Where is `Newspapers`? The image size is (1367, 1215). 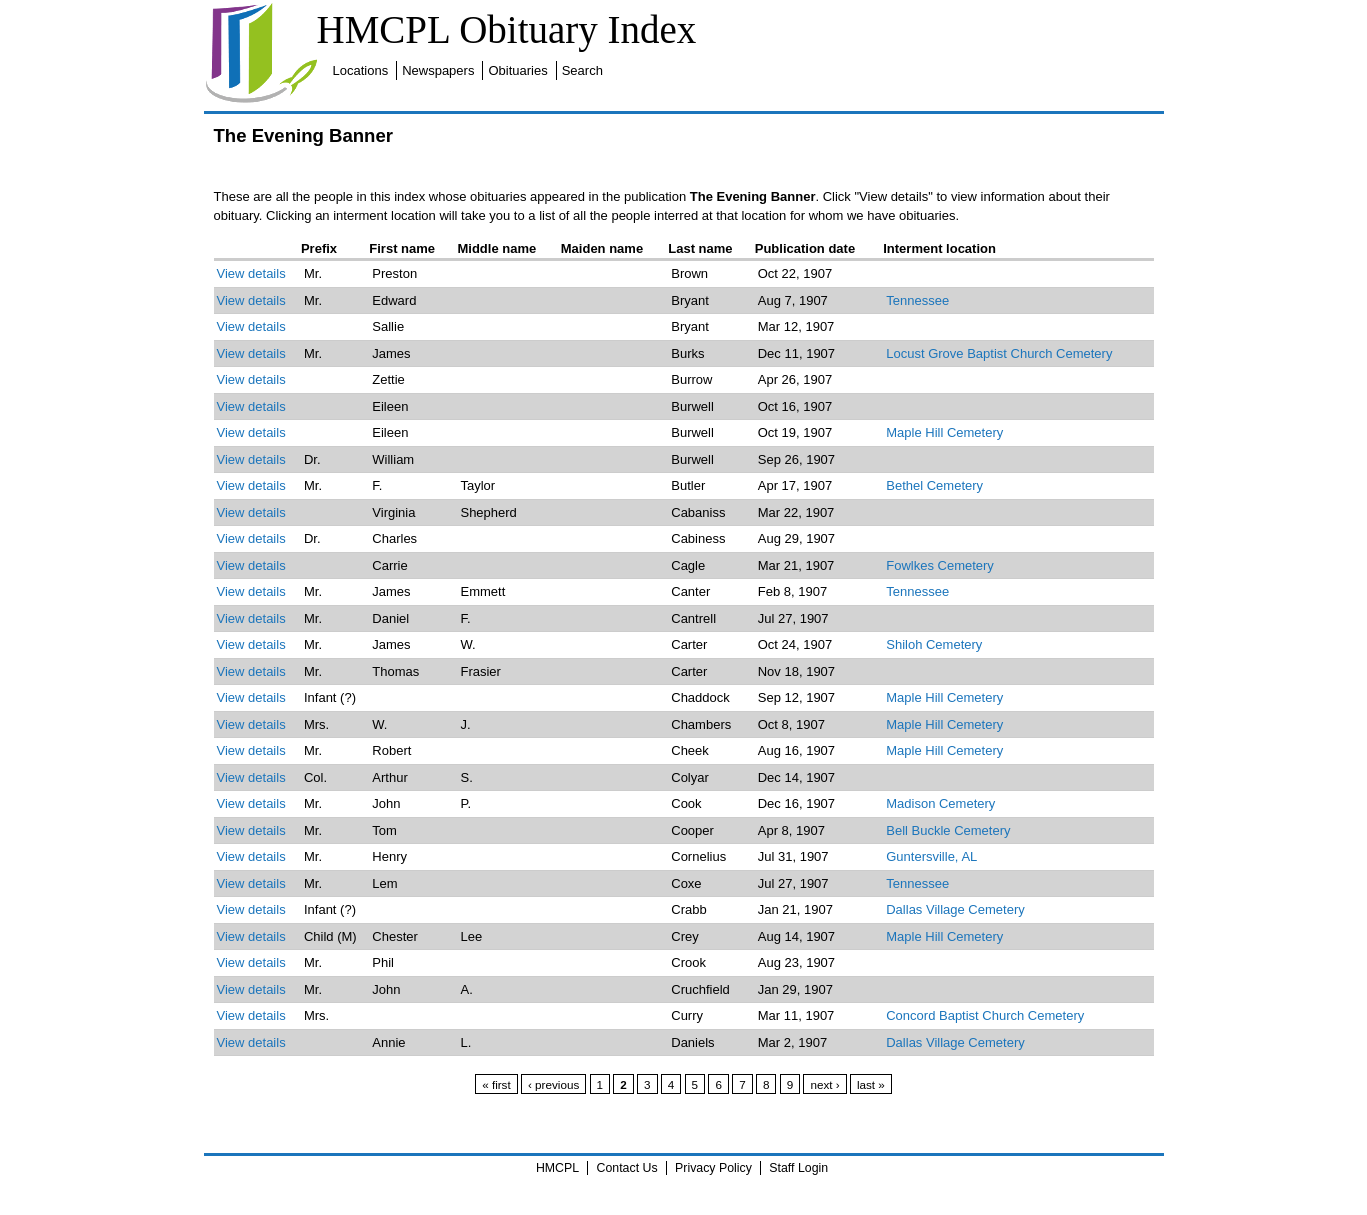
Newspapers is located at coordinates (438, 70).